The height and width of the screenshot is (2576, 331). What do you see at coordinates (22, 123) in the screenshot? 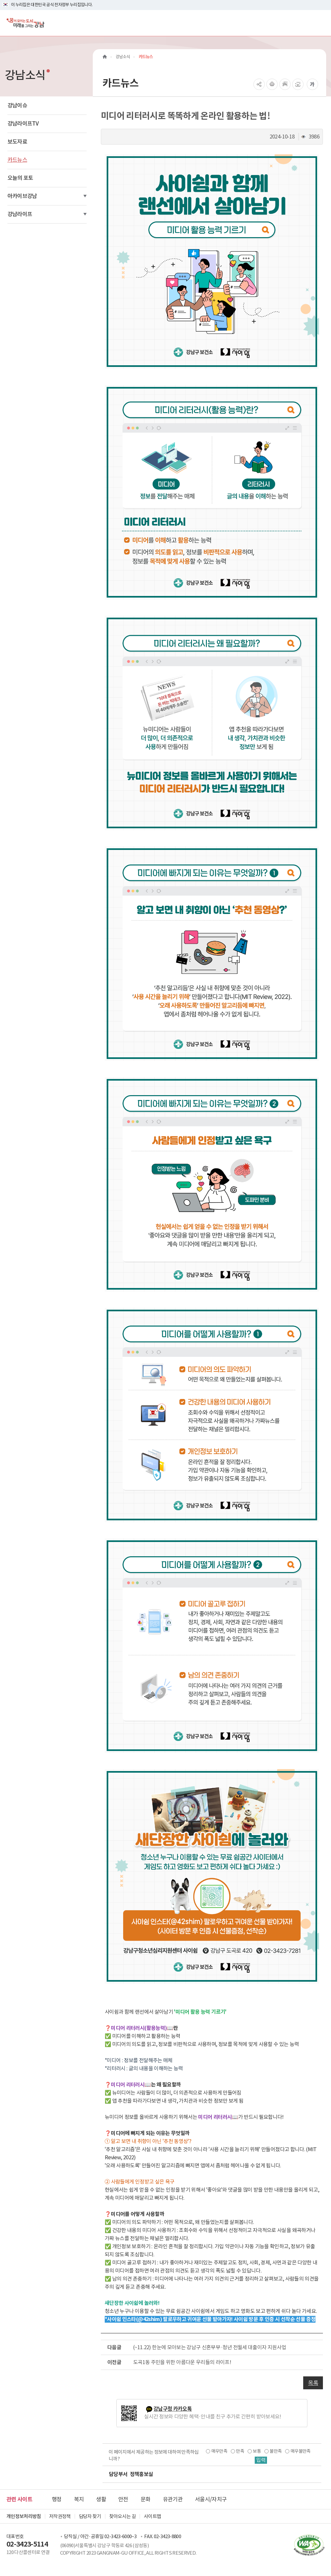
I see `강남라이프TV` at bounding box center [22, 123].